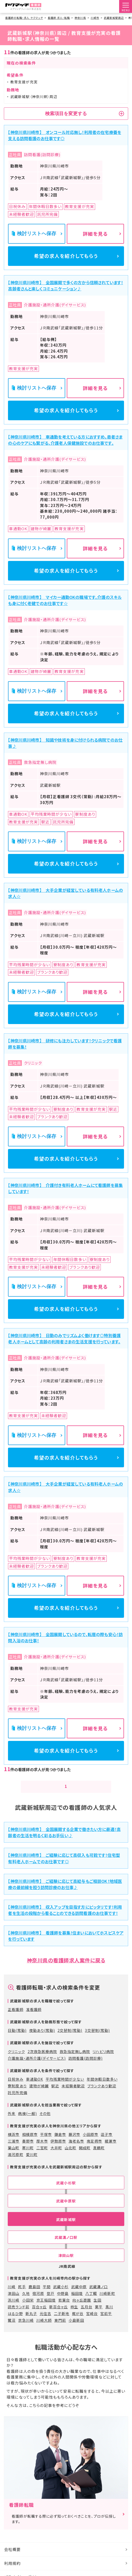 Image resolution: width=132 pixels, height=2576 pixels. I want to click on 向ヶ丘遊園, so click(81, 2302).